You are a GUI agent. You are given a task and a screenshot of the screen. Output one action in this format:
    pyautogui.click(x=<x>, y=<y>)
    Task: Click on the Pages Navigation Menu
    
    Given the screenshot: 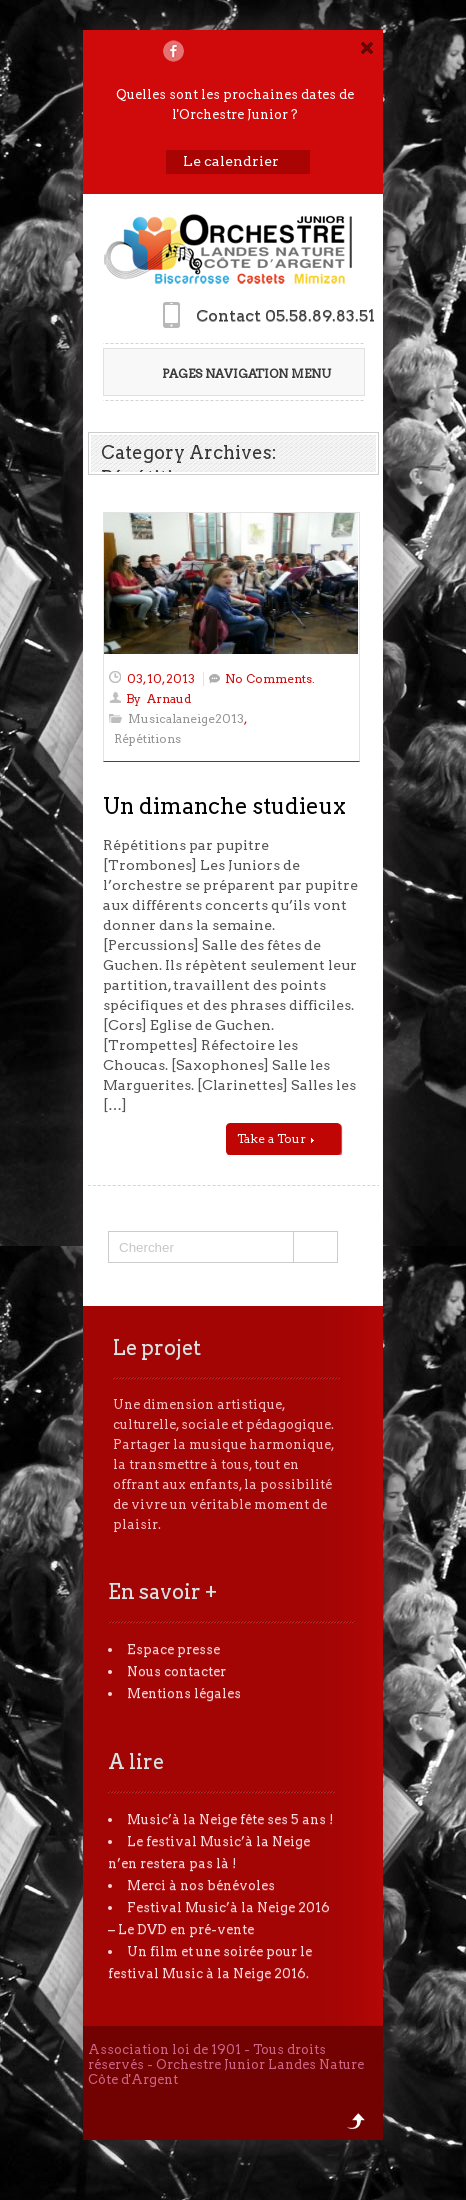 What is the action you would take?
    pyautogui.click(x=232, y=373)
    